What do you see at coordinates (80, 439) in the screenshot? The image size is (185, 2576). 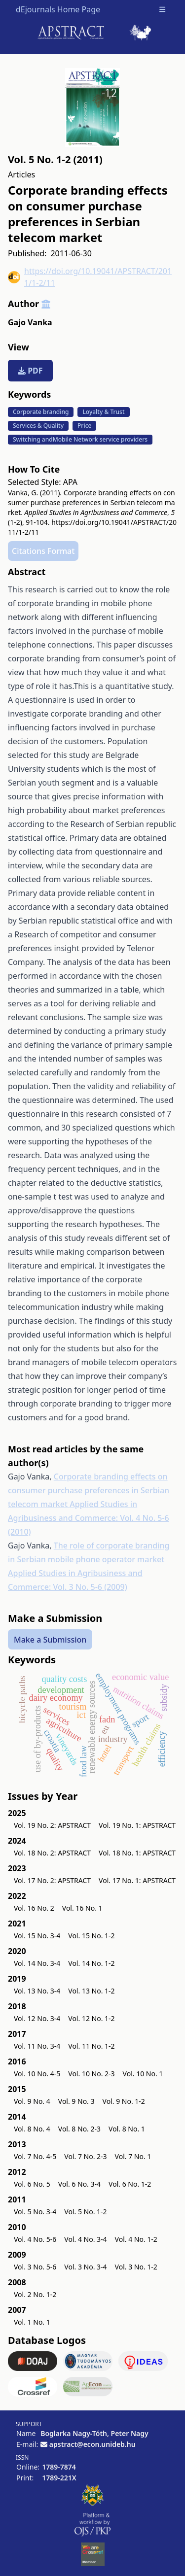 I see `Switching andMobile Network service providers` at bounding box center [80, 439].